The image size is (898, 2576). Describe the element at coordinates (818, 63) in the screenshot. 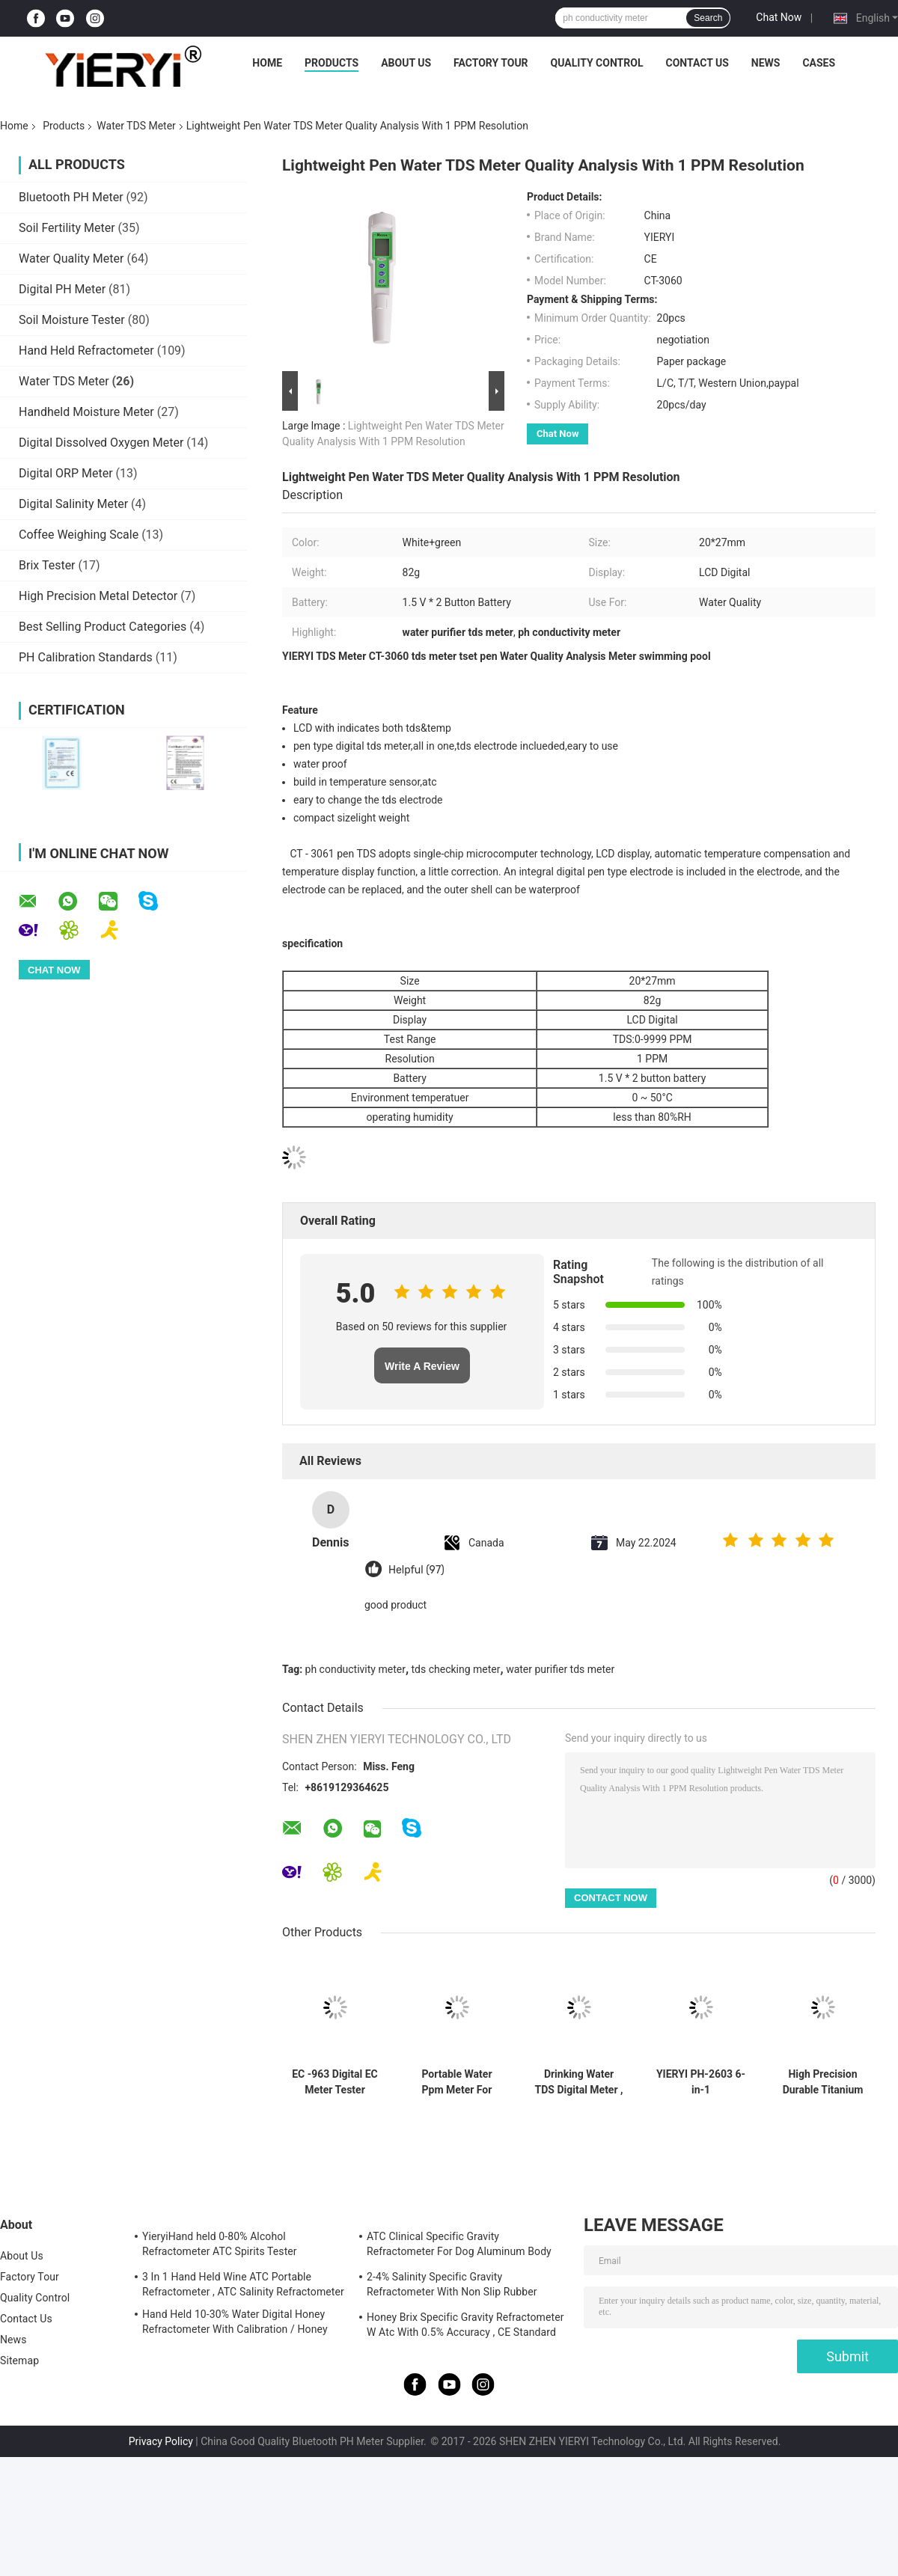

I see `Cases` at that location.